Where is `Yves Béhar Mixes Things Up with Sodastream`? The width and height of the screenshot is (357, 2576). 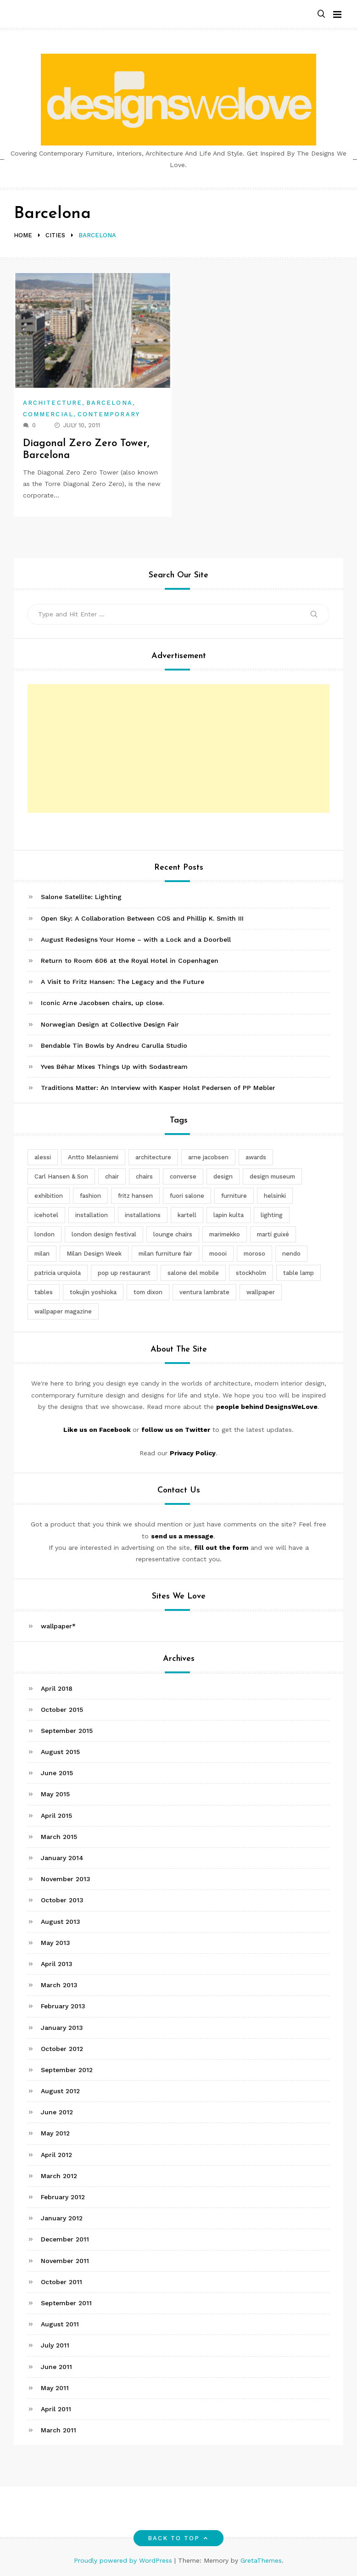
Yves Béhar Mixes Things Up with Sodastream is located at coordinates (114, 1066).